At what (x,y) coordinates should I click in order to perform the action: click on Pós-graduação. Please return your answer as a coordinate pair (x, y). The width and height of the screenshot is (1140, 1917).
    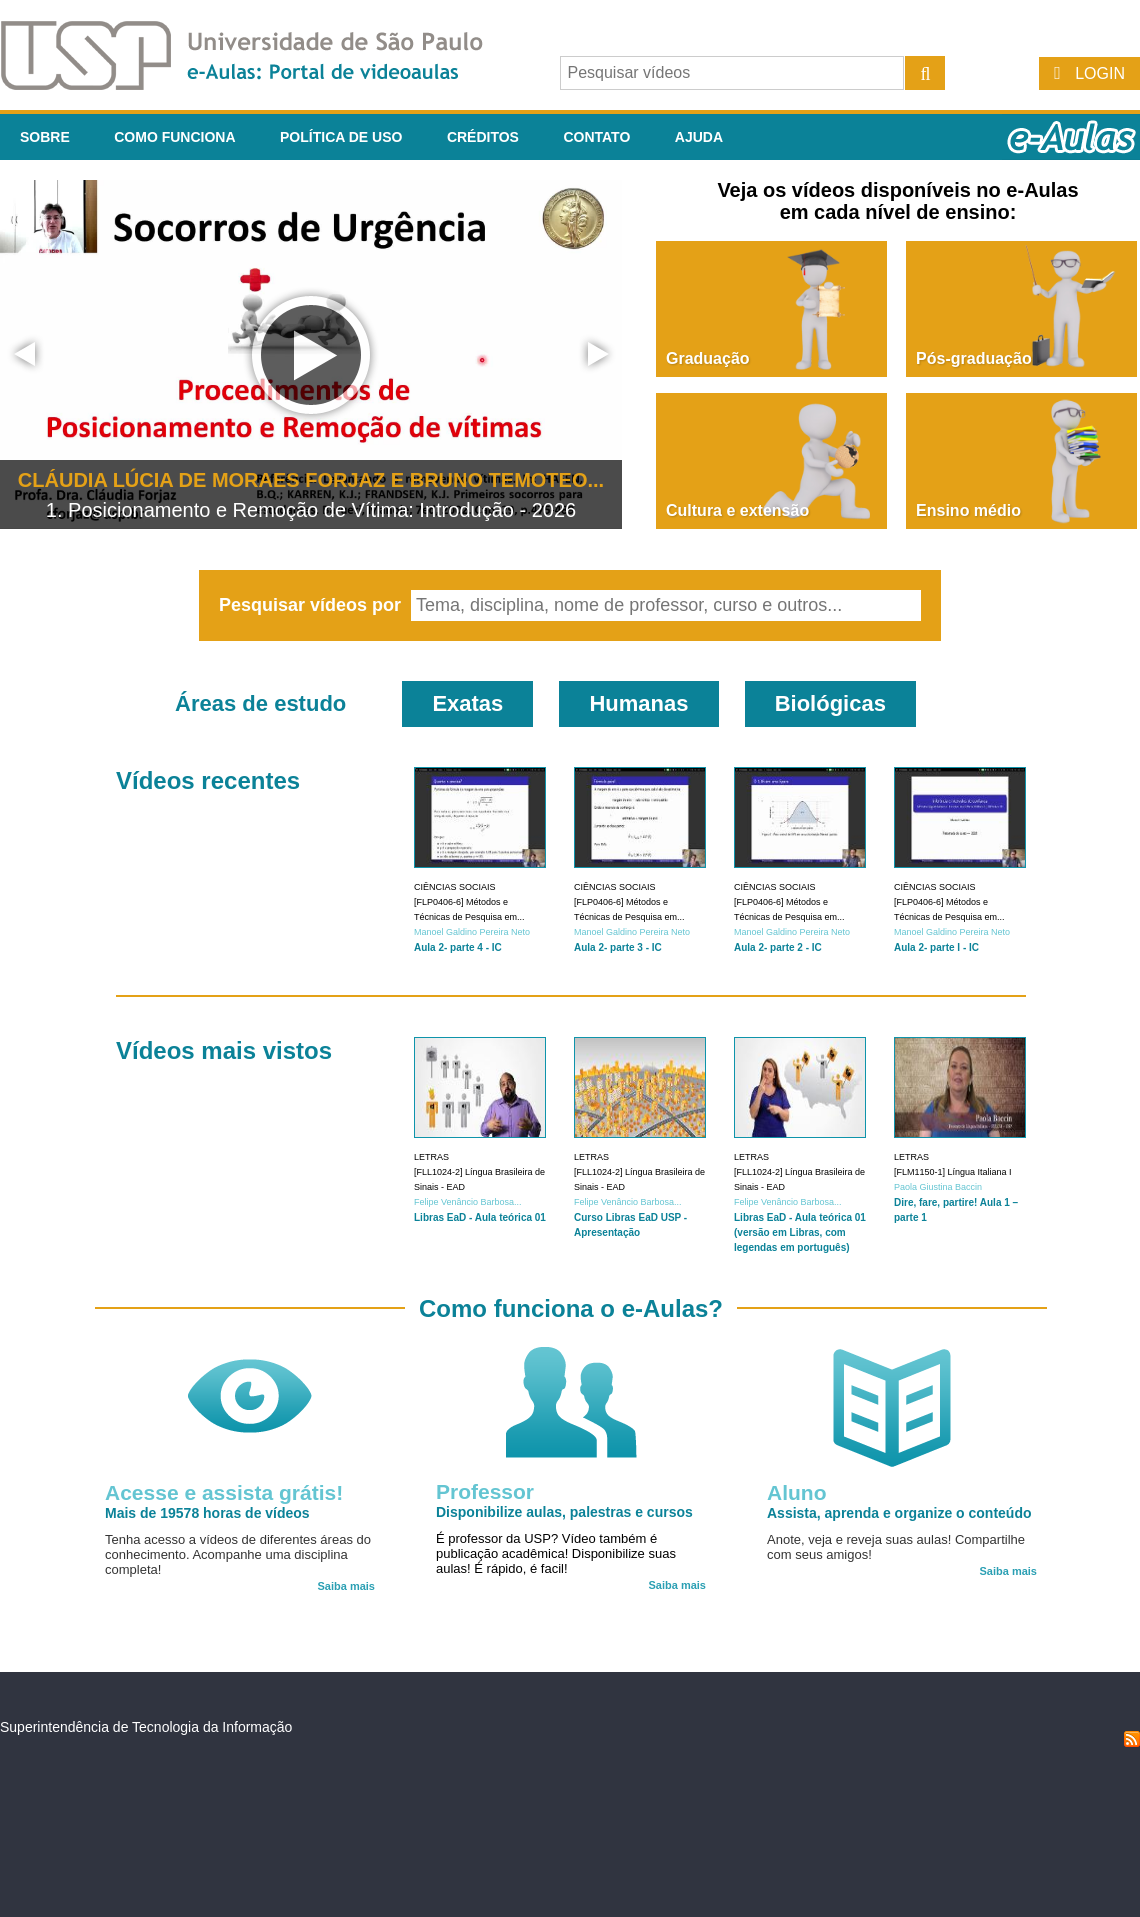
    Looking at the image, I should click on (974, 358).